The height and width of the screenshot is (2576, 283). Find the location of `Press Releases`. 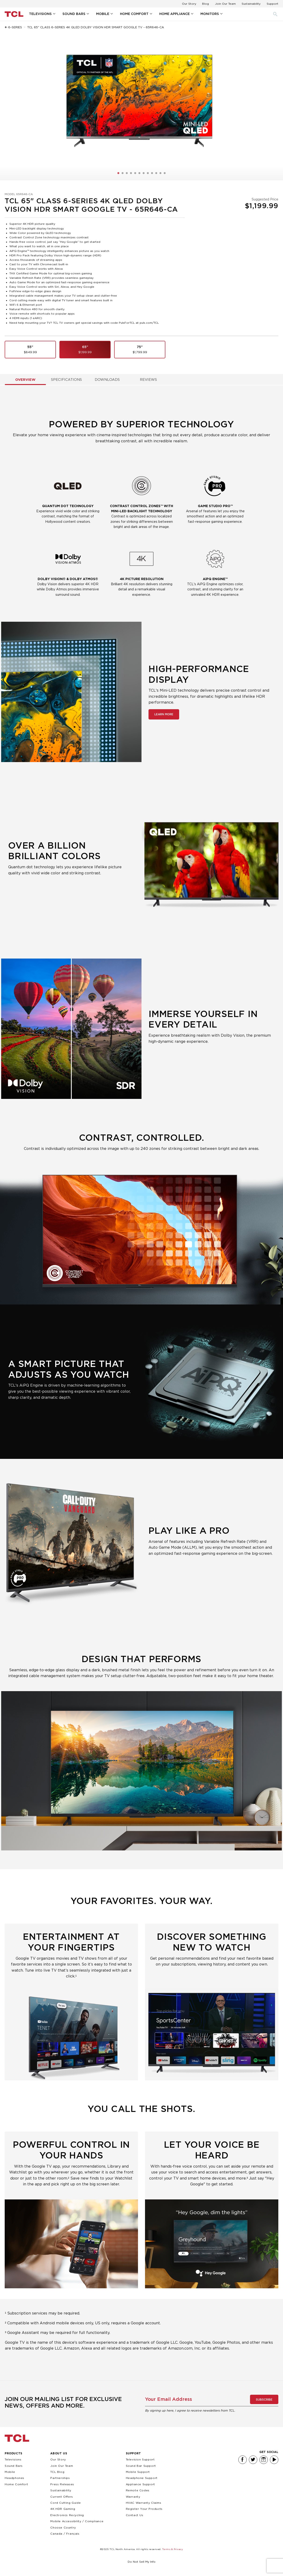

Press Releases is located at coordinates (62, 2484).